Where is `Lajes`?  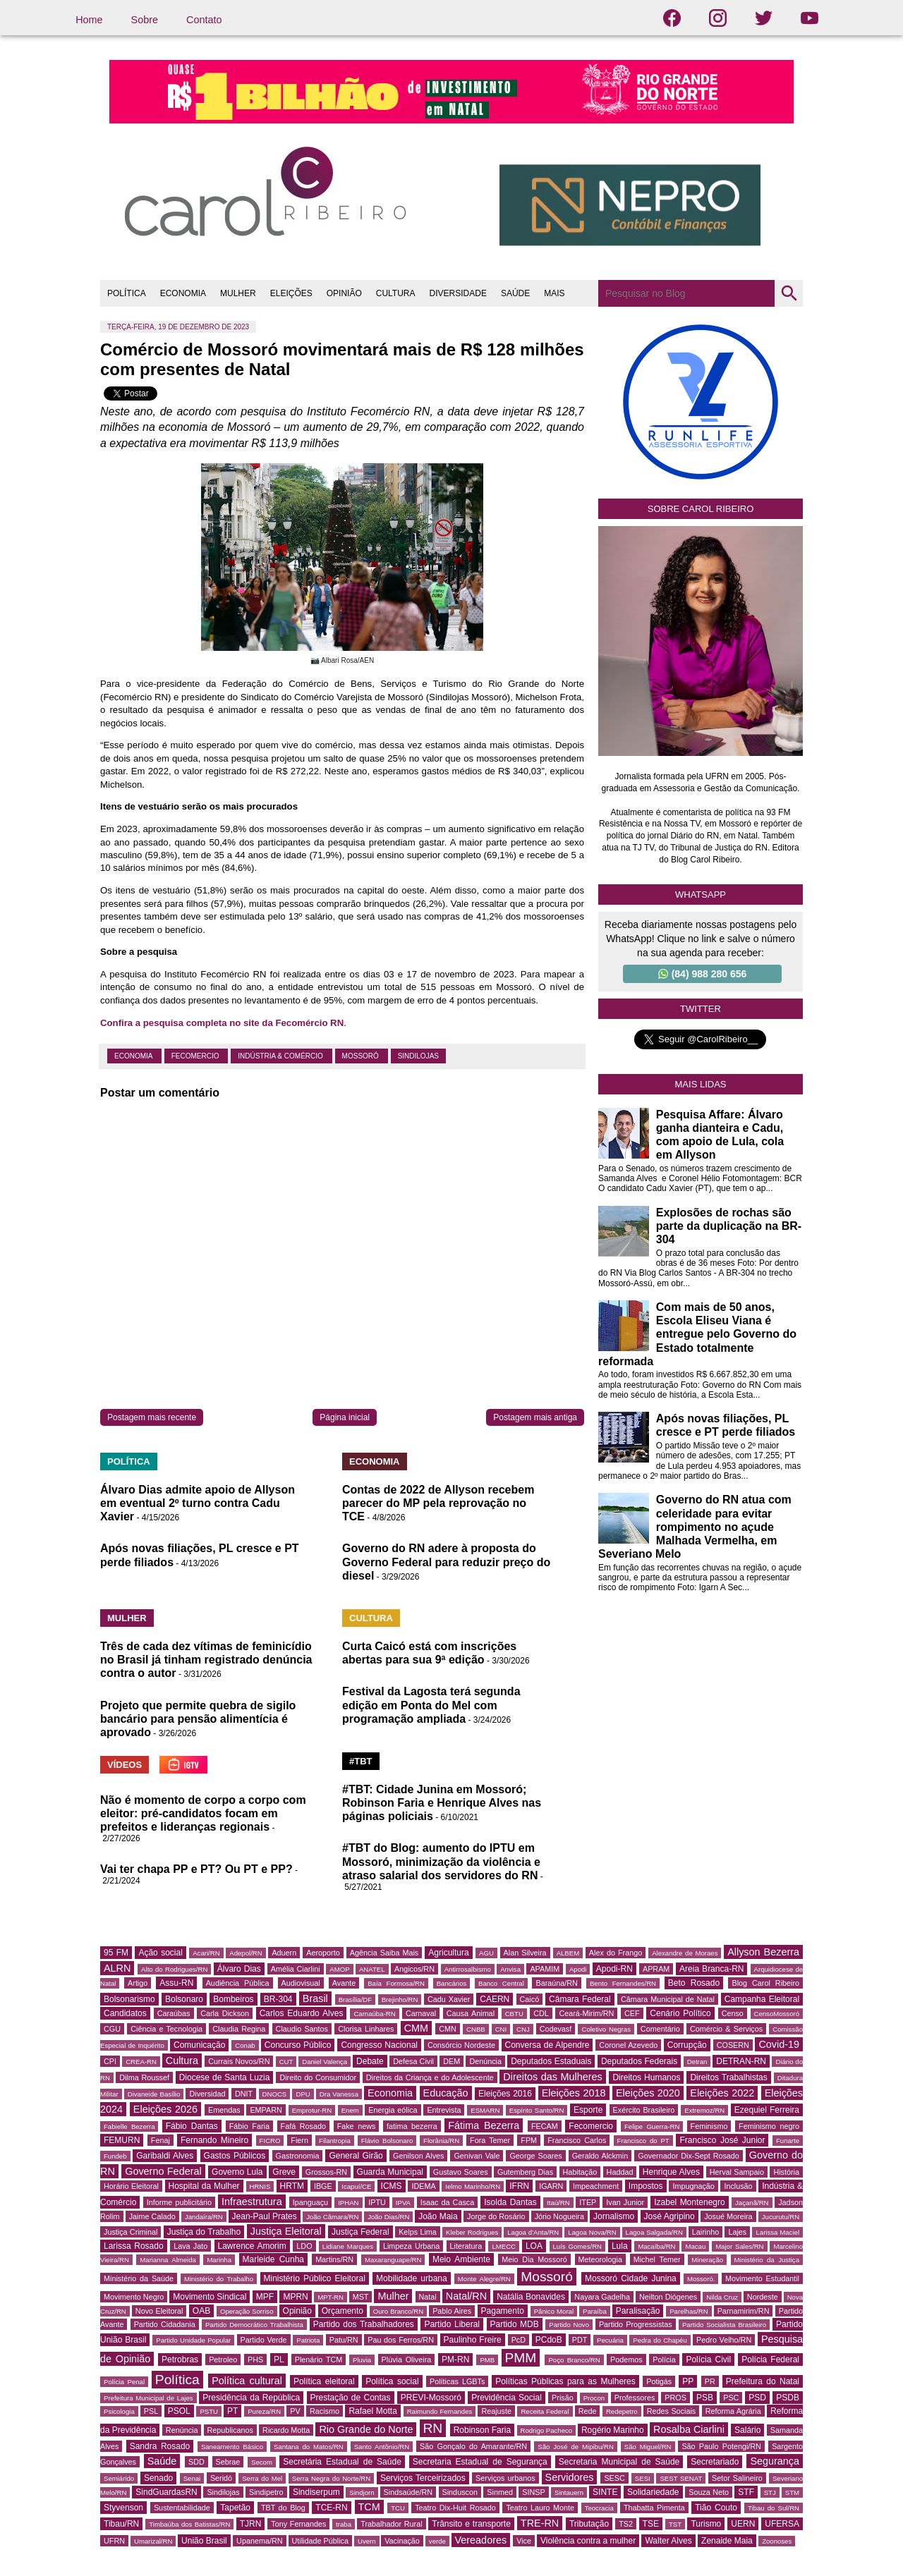 Lajes is located at coordinates (737, 2232).